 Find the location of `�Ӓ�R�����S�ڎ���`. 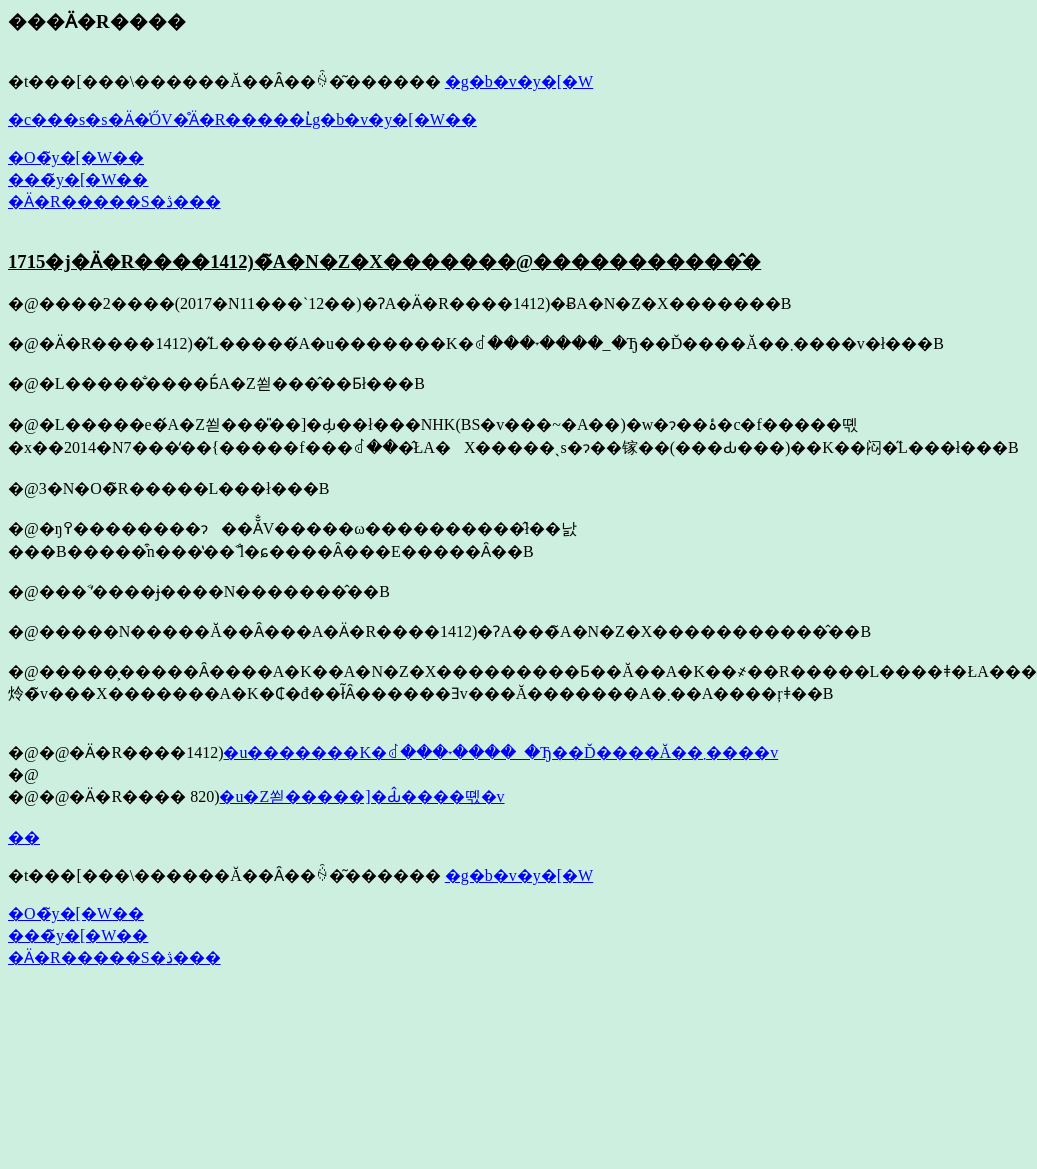

�Ӓ�R�����S�ڎ��� is located at coordinates (114, 201).